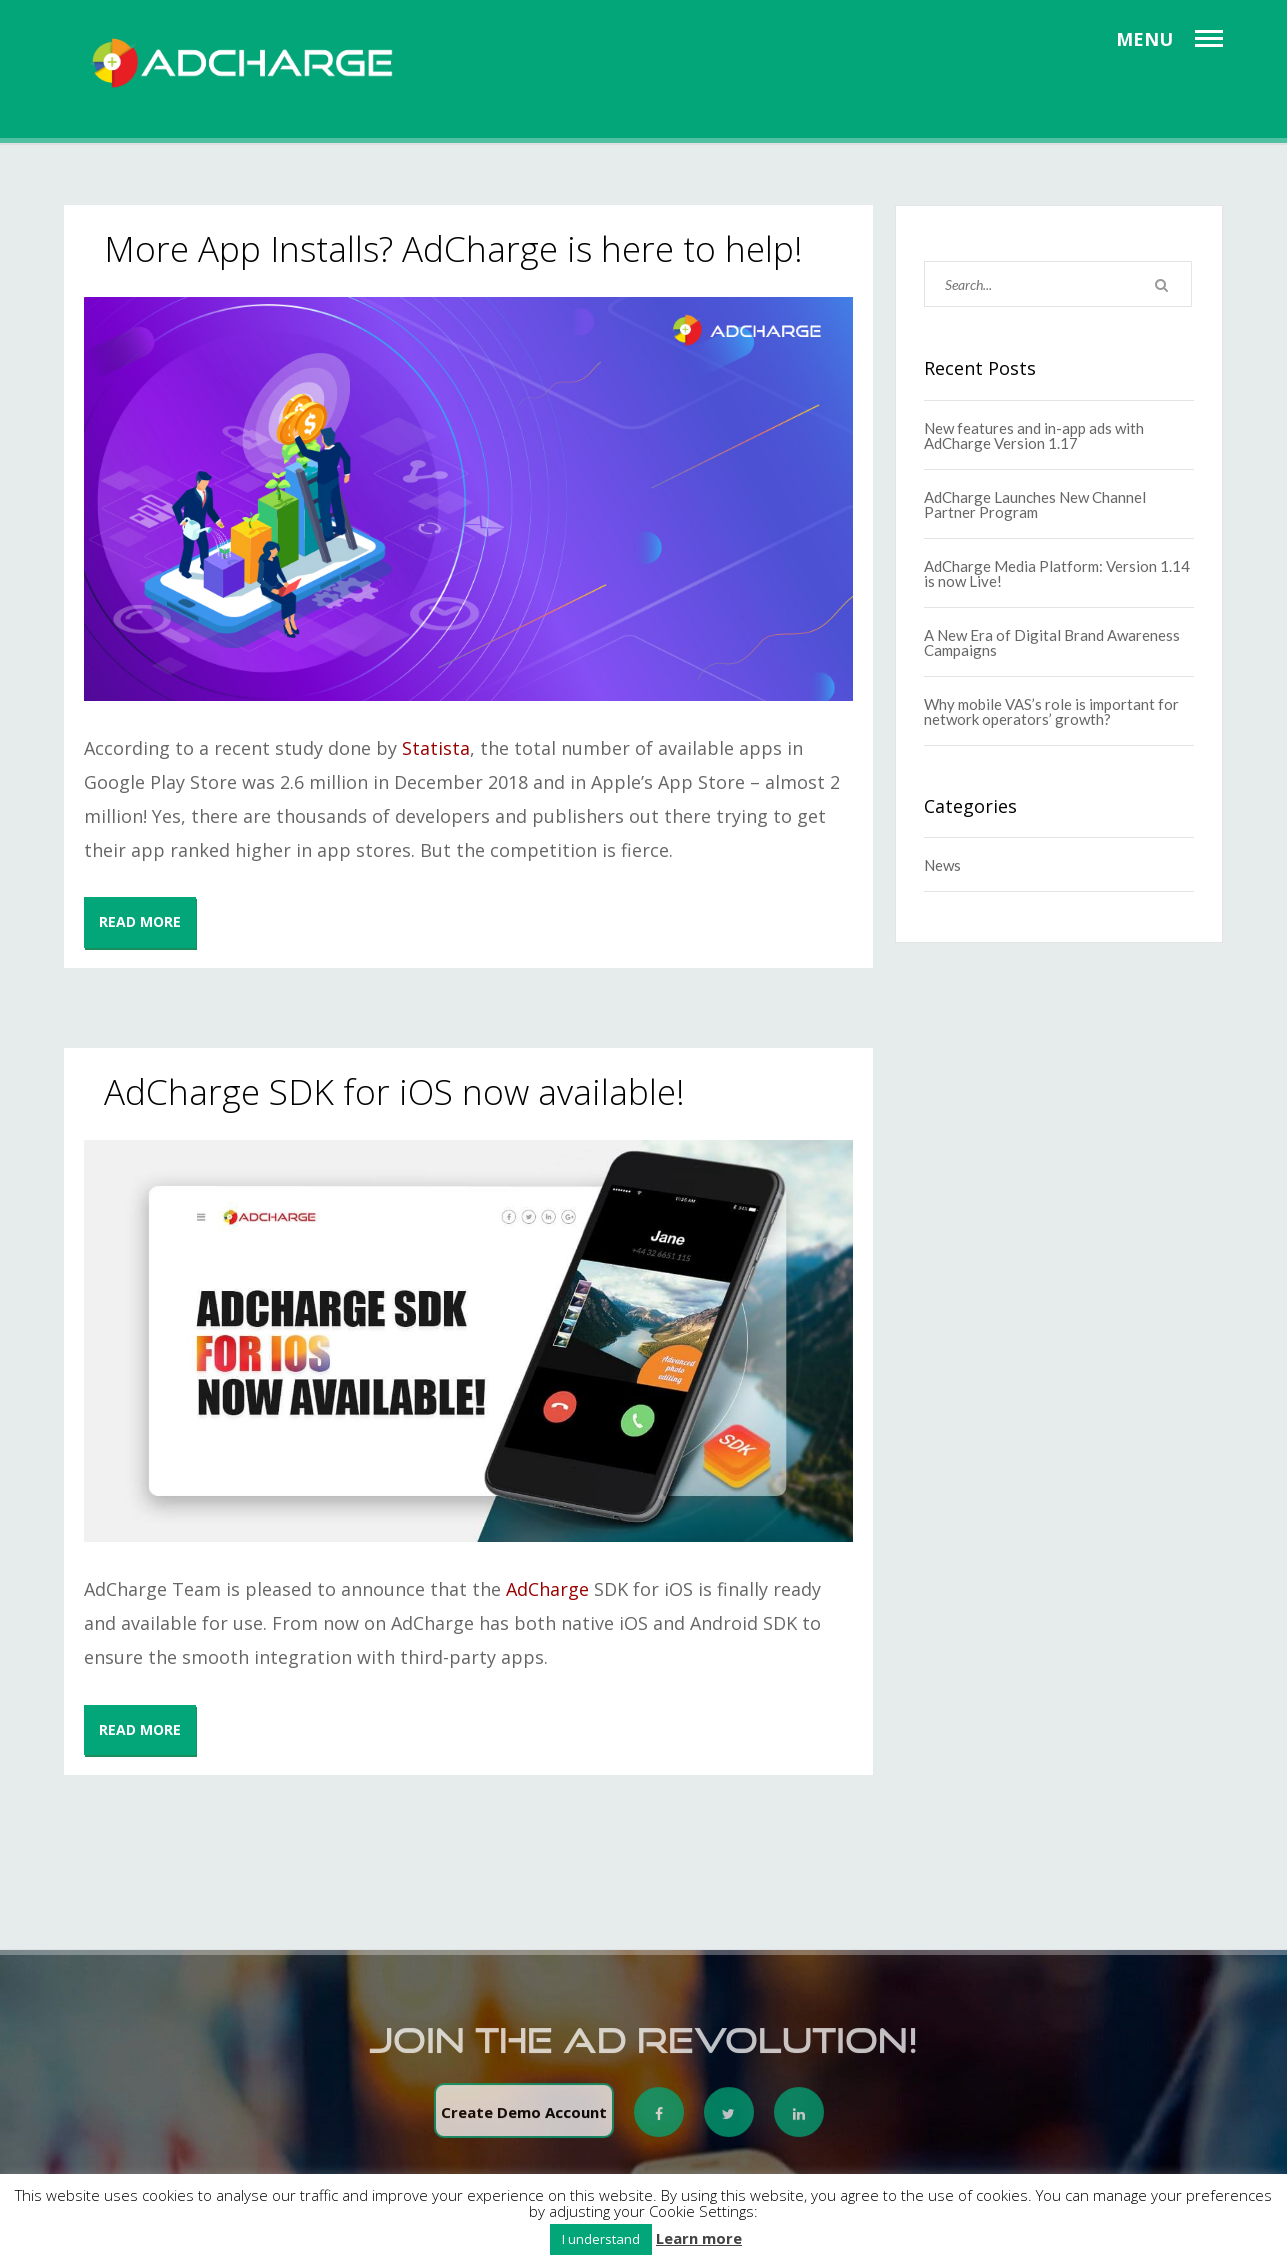 The width and height of the screenshot is (1287, 2267). Describe the element at coordinates (1035, 504) in the screenshot. I see `AdCharge Launches New Channel Partner Program` at that location.